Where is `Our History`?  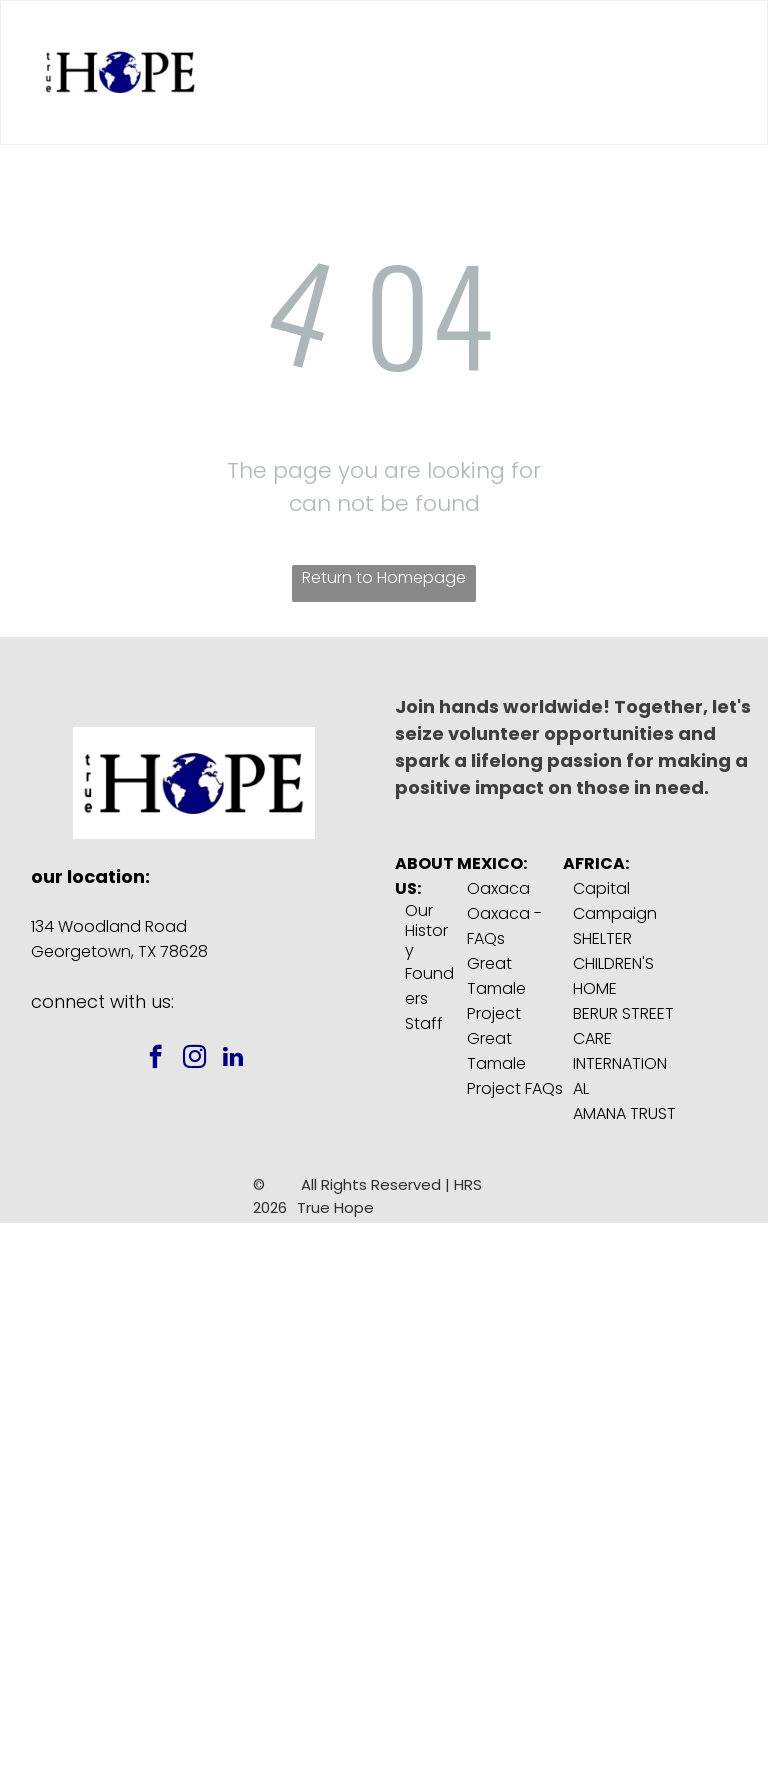 Our History is located at coordinates (426, 930).